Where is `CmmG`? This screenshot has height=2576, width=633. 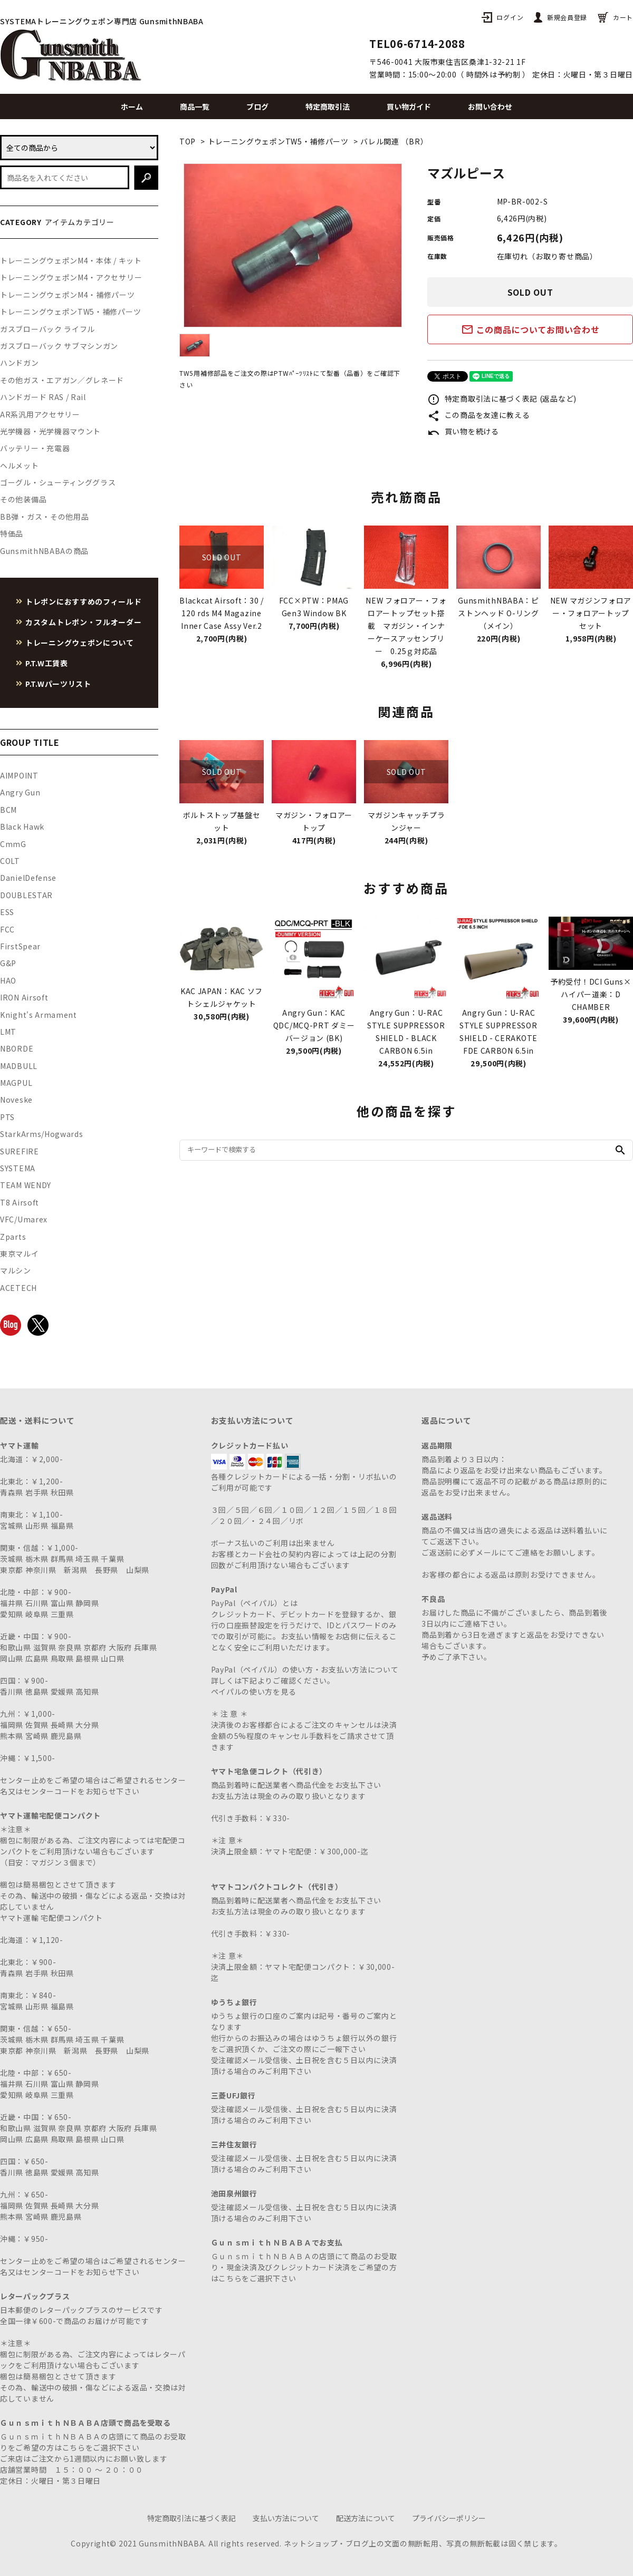
CmmG is located at coordinates (13, 844).